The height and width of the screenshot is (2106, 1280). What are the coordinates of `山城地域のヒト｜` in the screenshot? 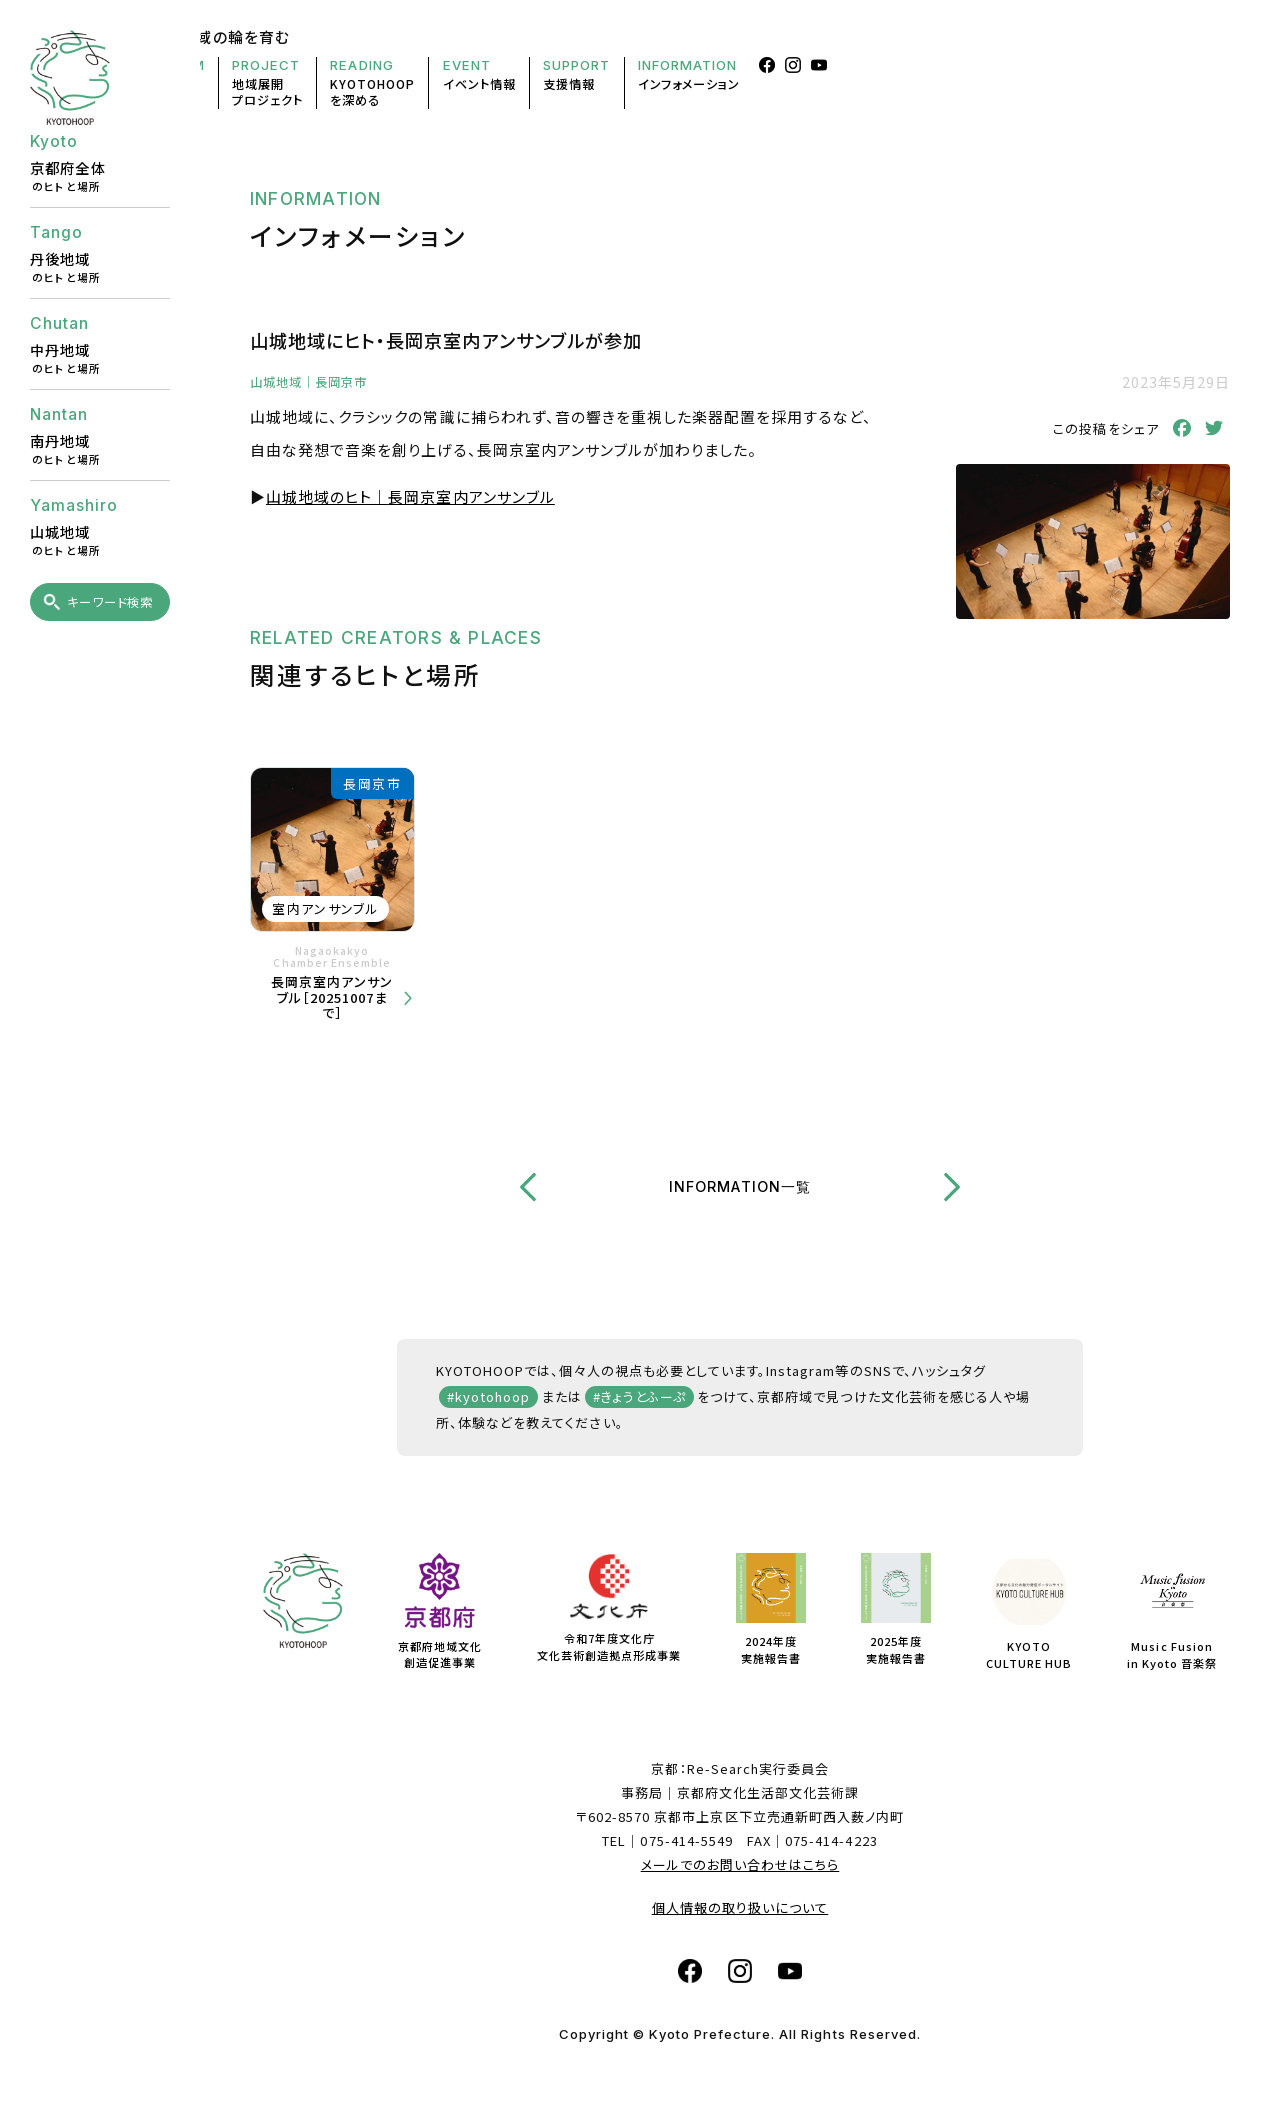 It's located at (410, 496).